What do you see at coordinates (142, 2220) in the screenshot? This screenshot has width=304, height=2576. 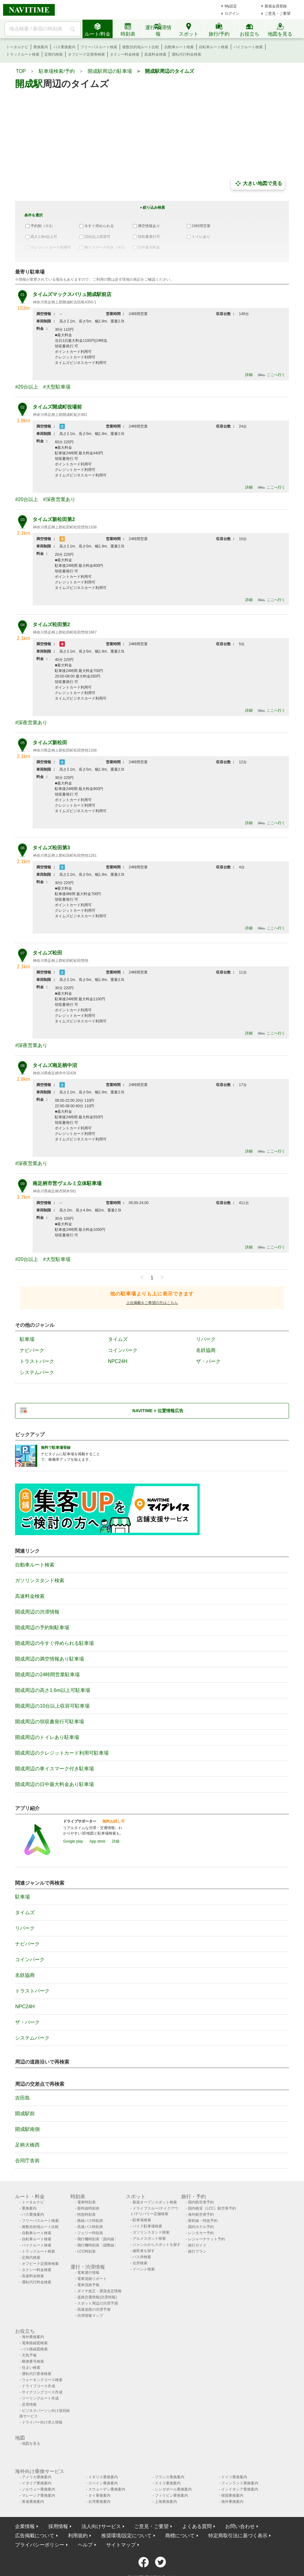 I see `駐車場検索` at bounding box center [142, 2220].